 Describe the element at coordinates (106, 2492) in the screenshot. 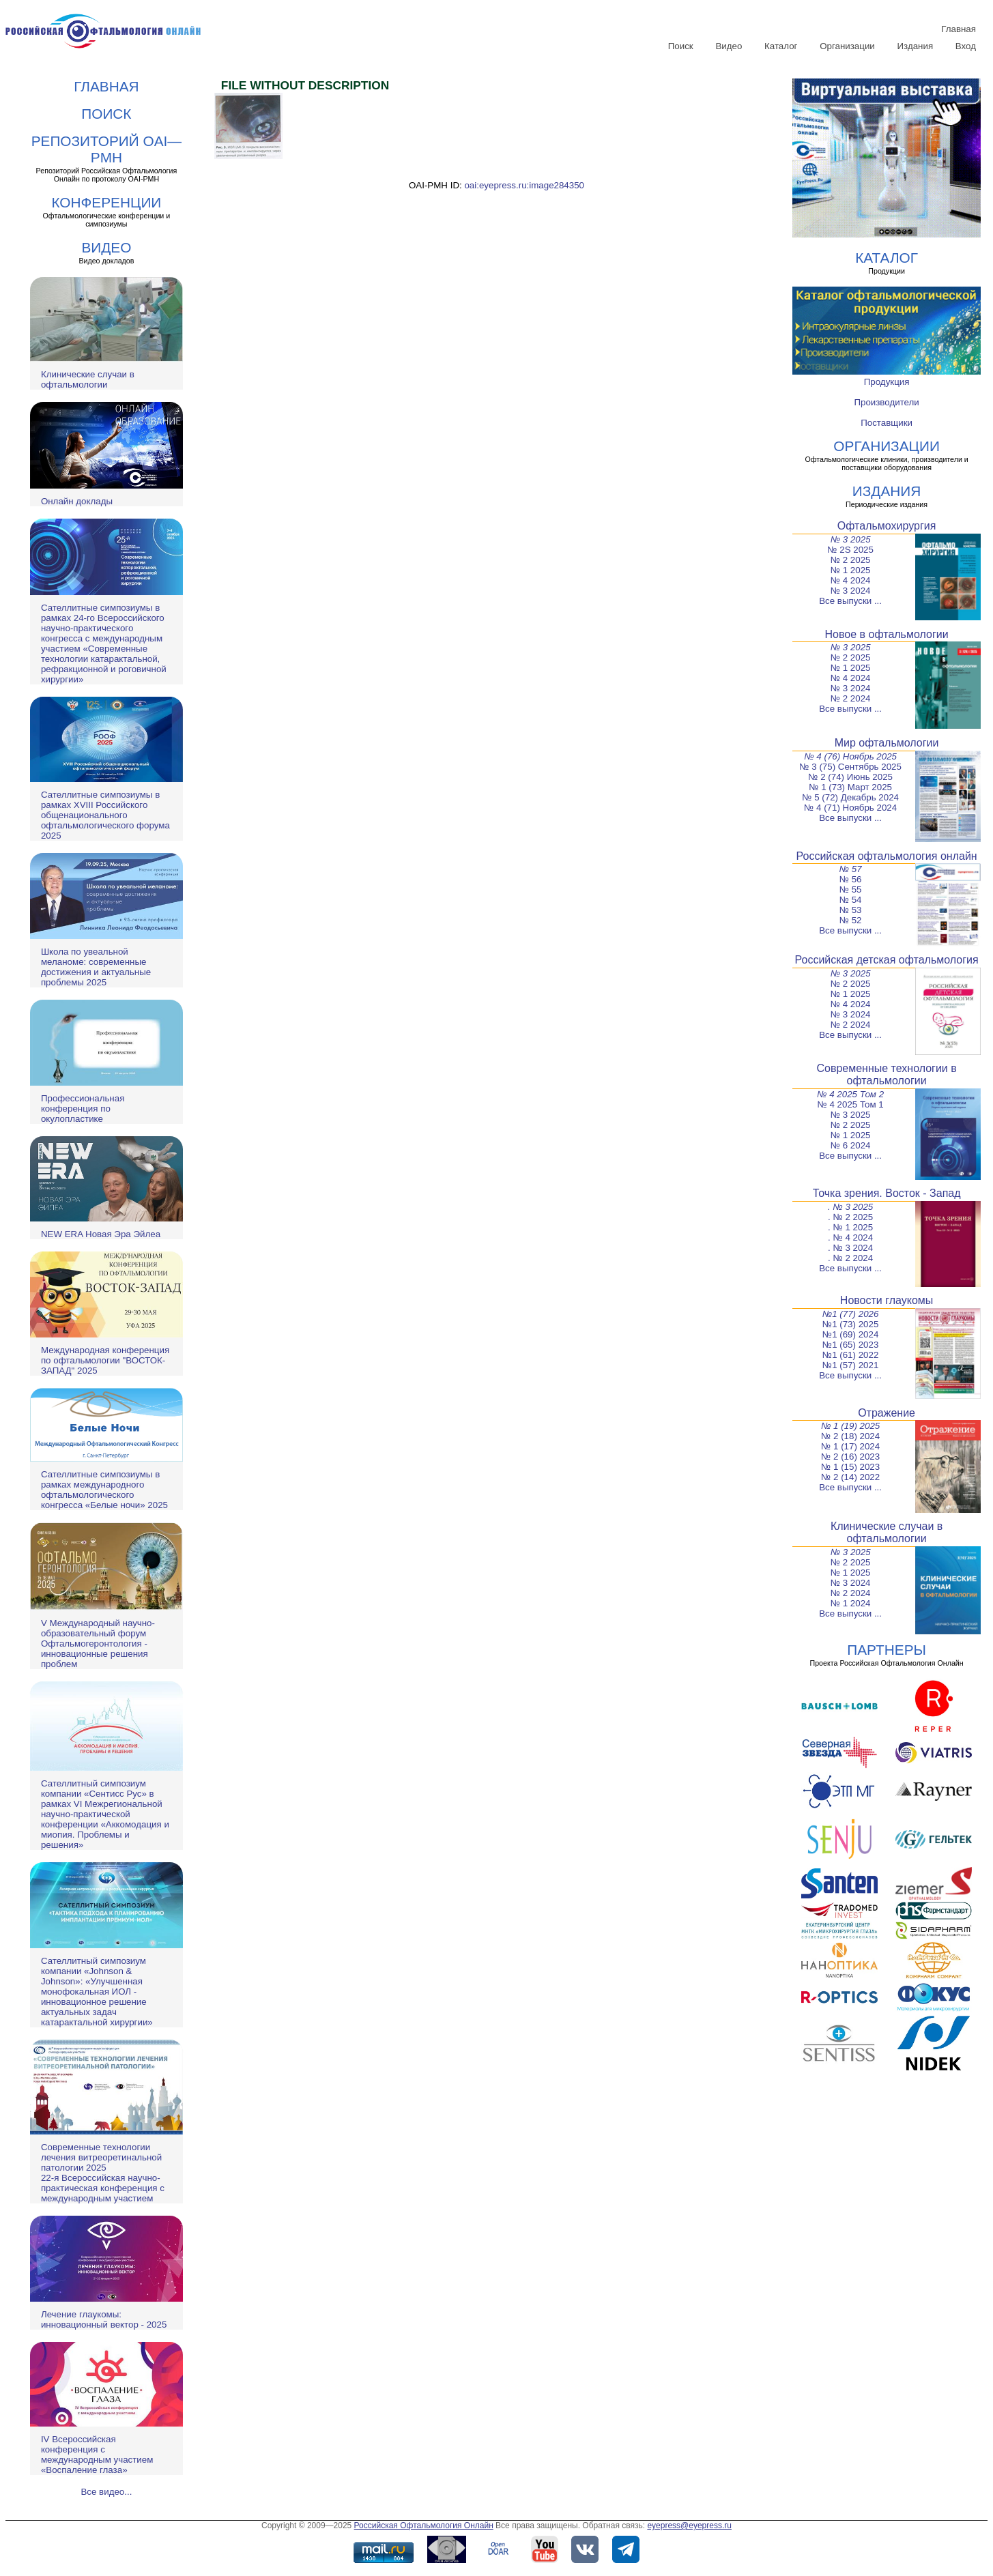

I see `Все видео...` at that location.